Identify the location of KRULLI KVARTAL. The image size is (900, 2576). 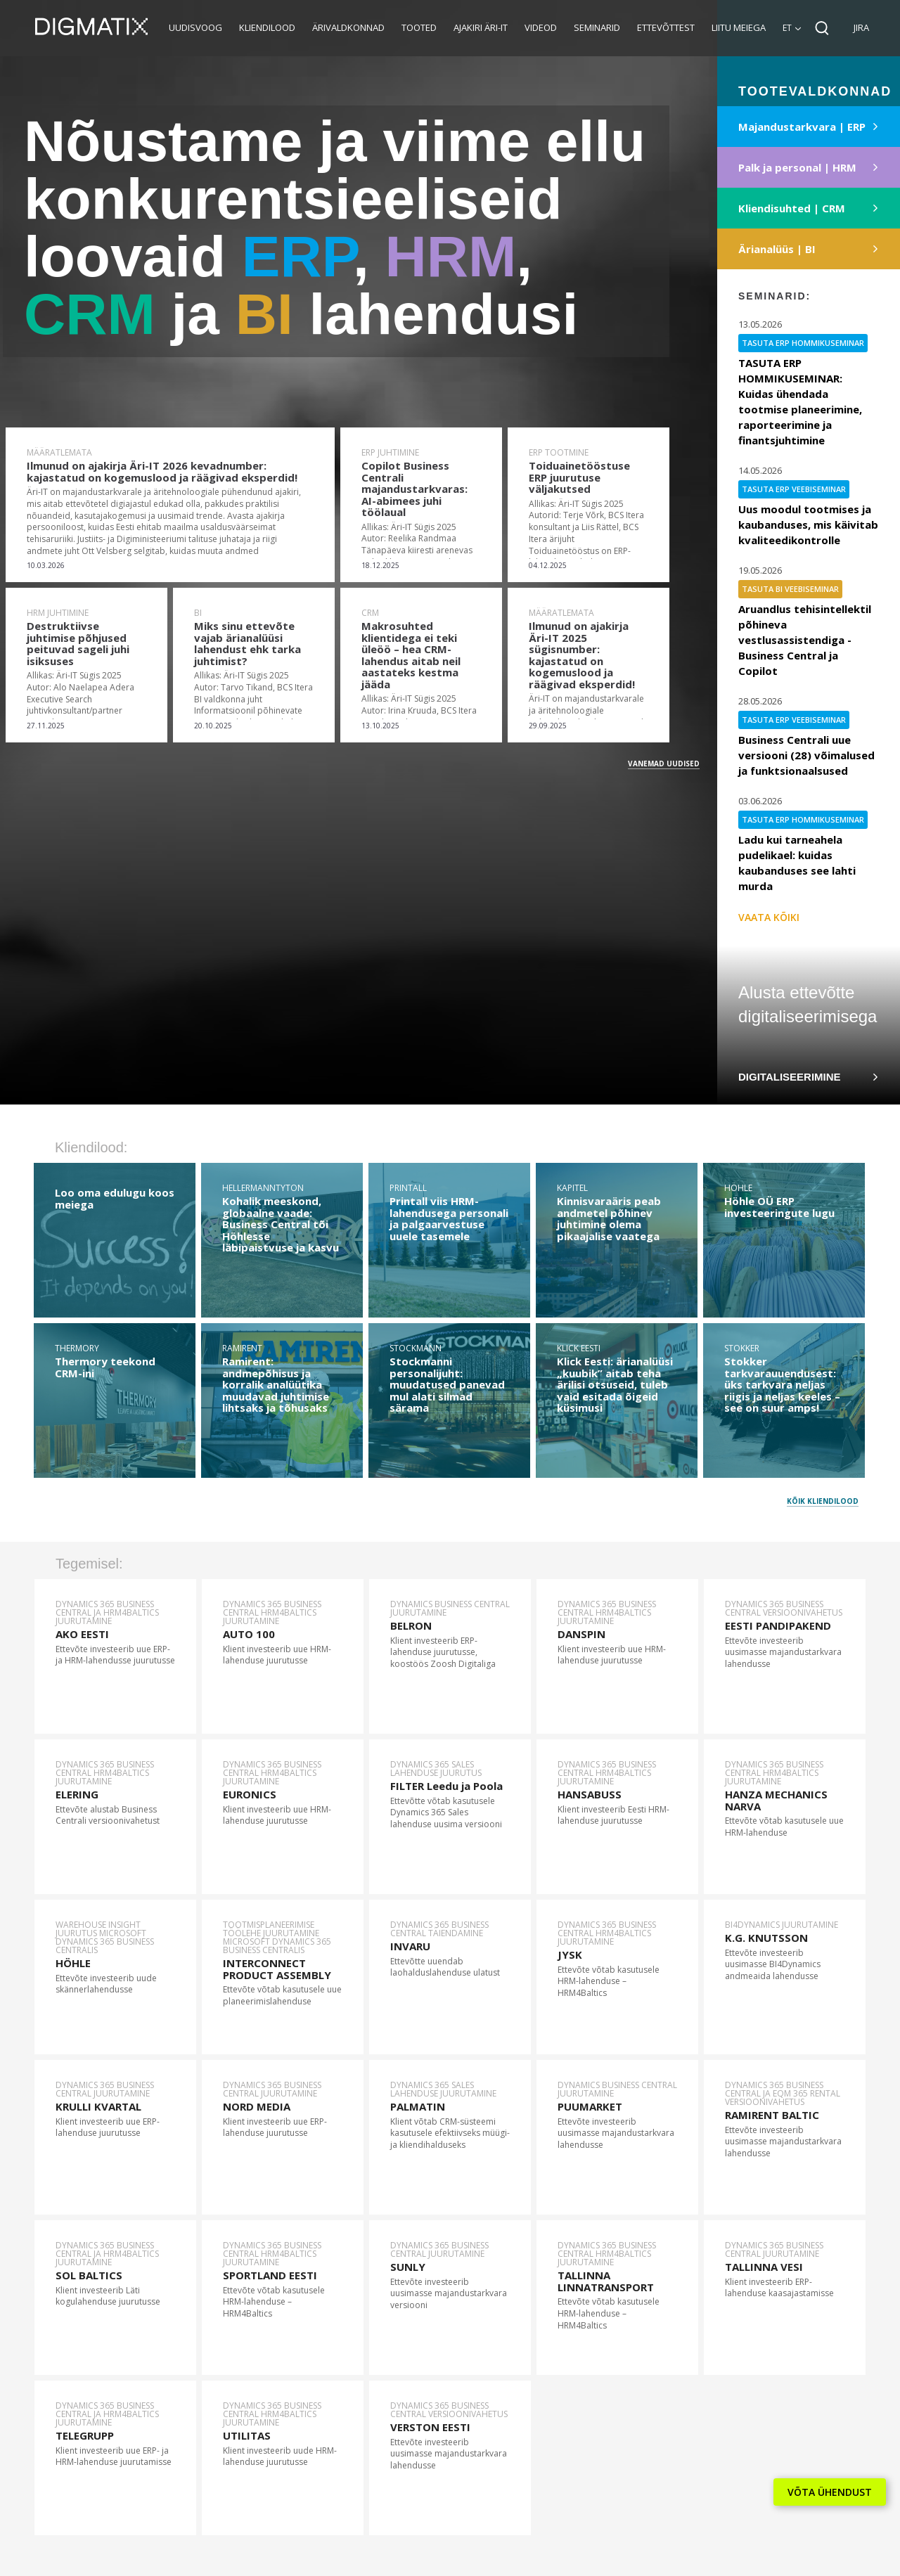
(98, 2106).